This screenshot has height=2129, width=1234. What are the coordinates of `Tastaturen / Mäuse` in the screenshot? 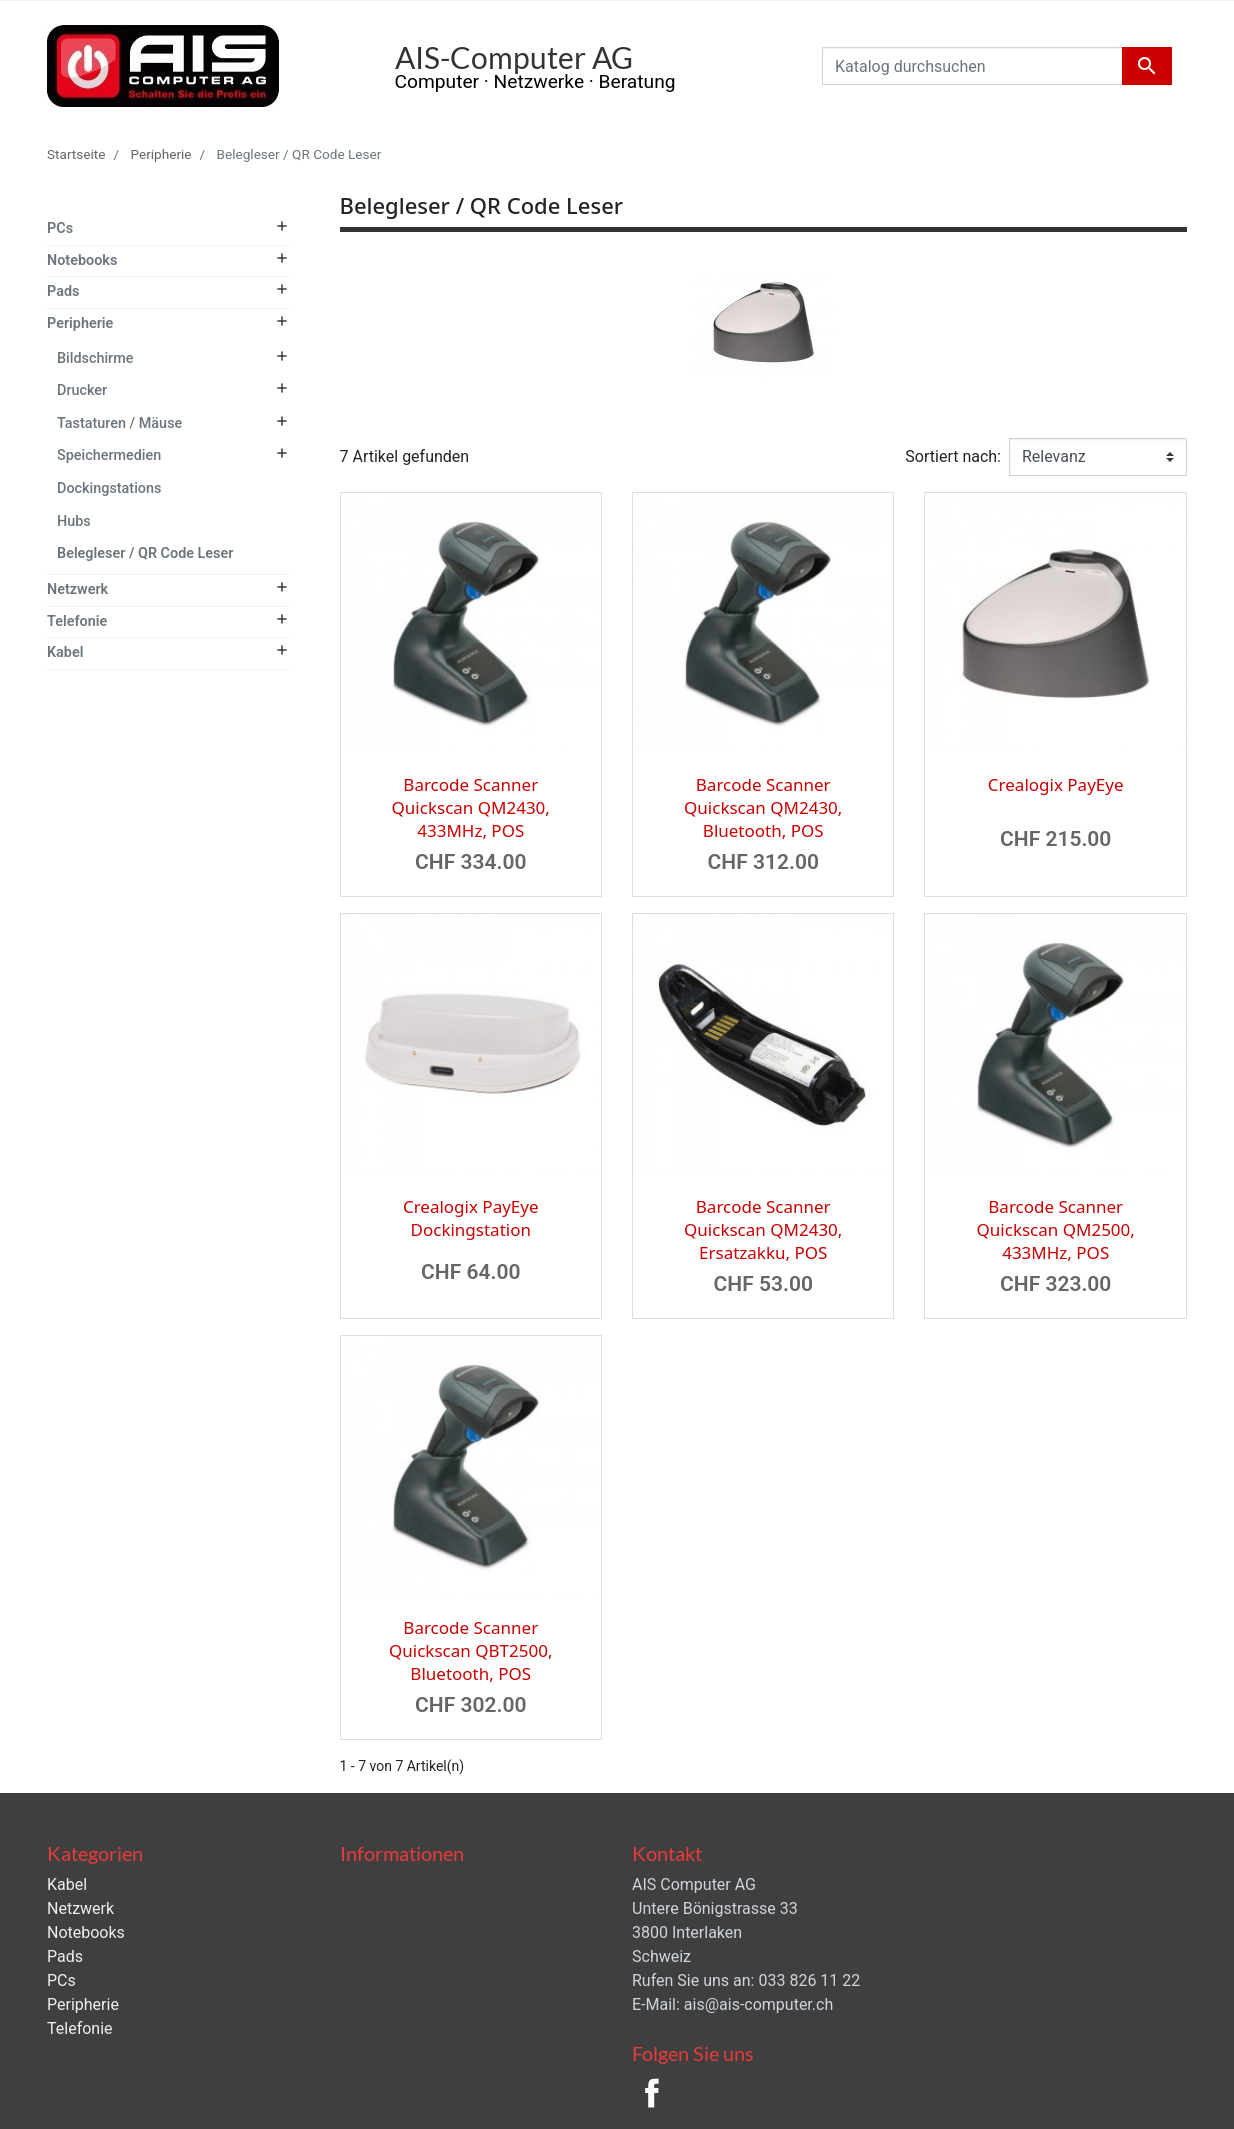 It's located at (119, 423).